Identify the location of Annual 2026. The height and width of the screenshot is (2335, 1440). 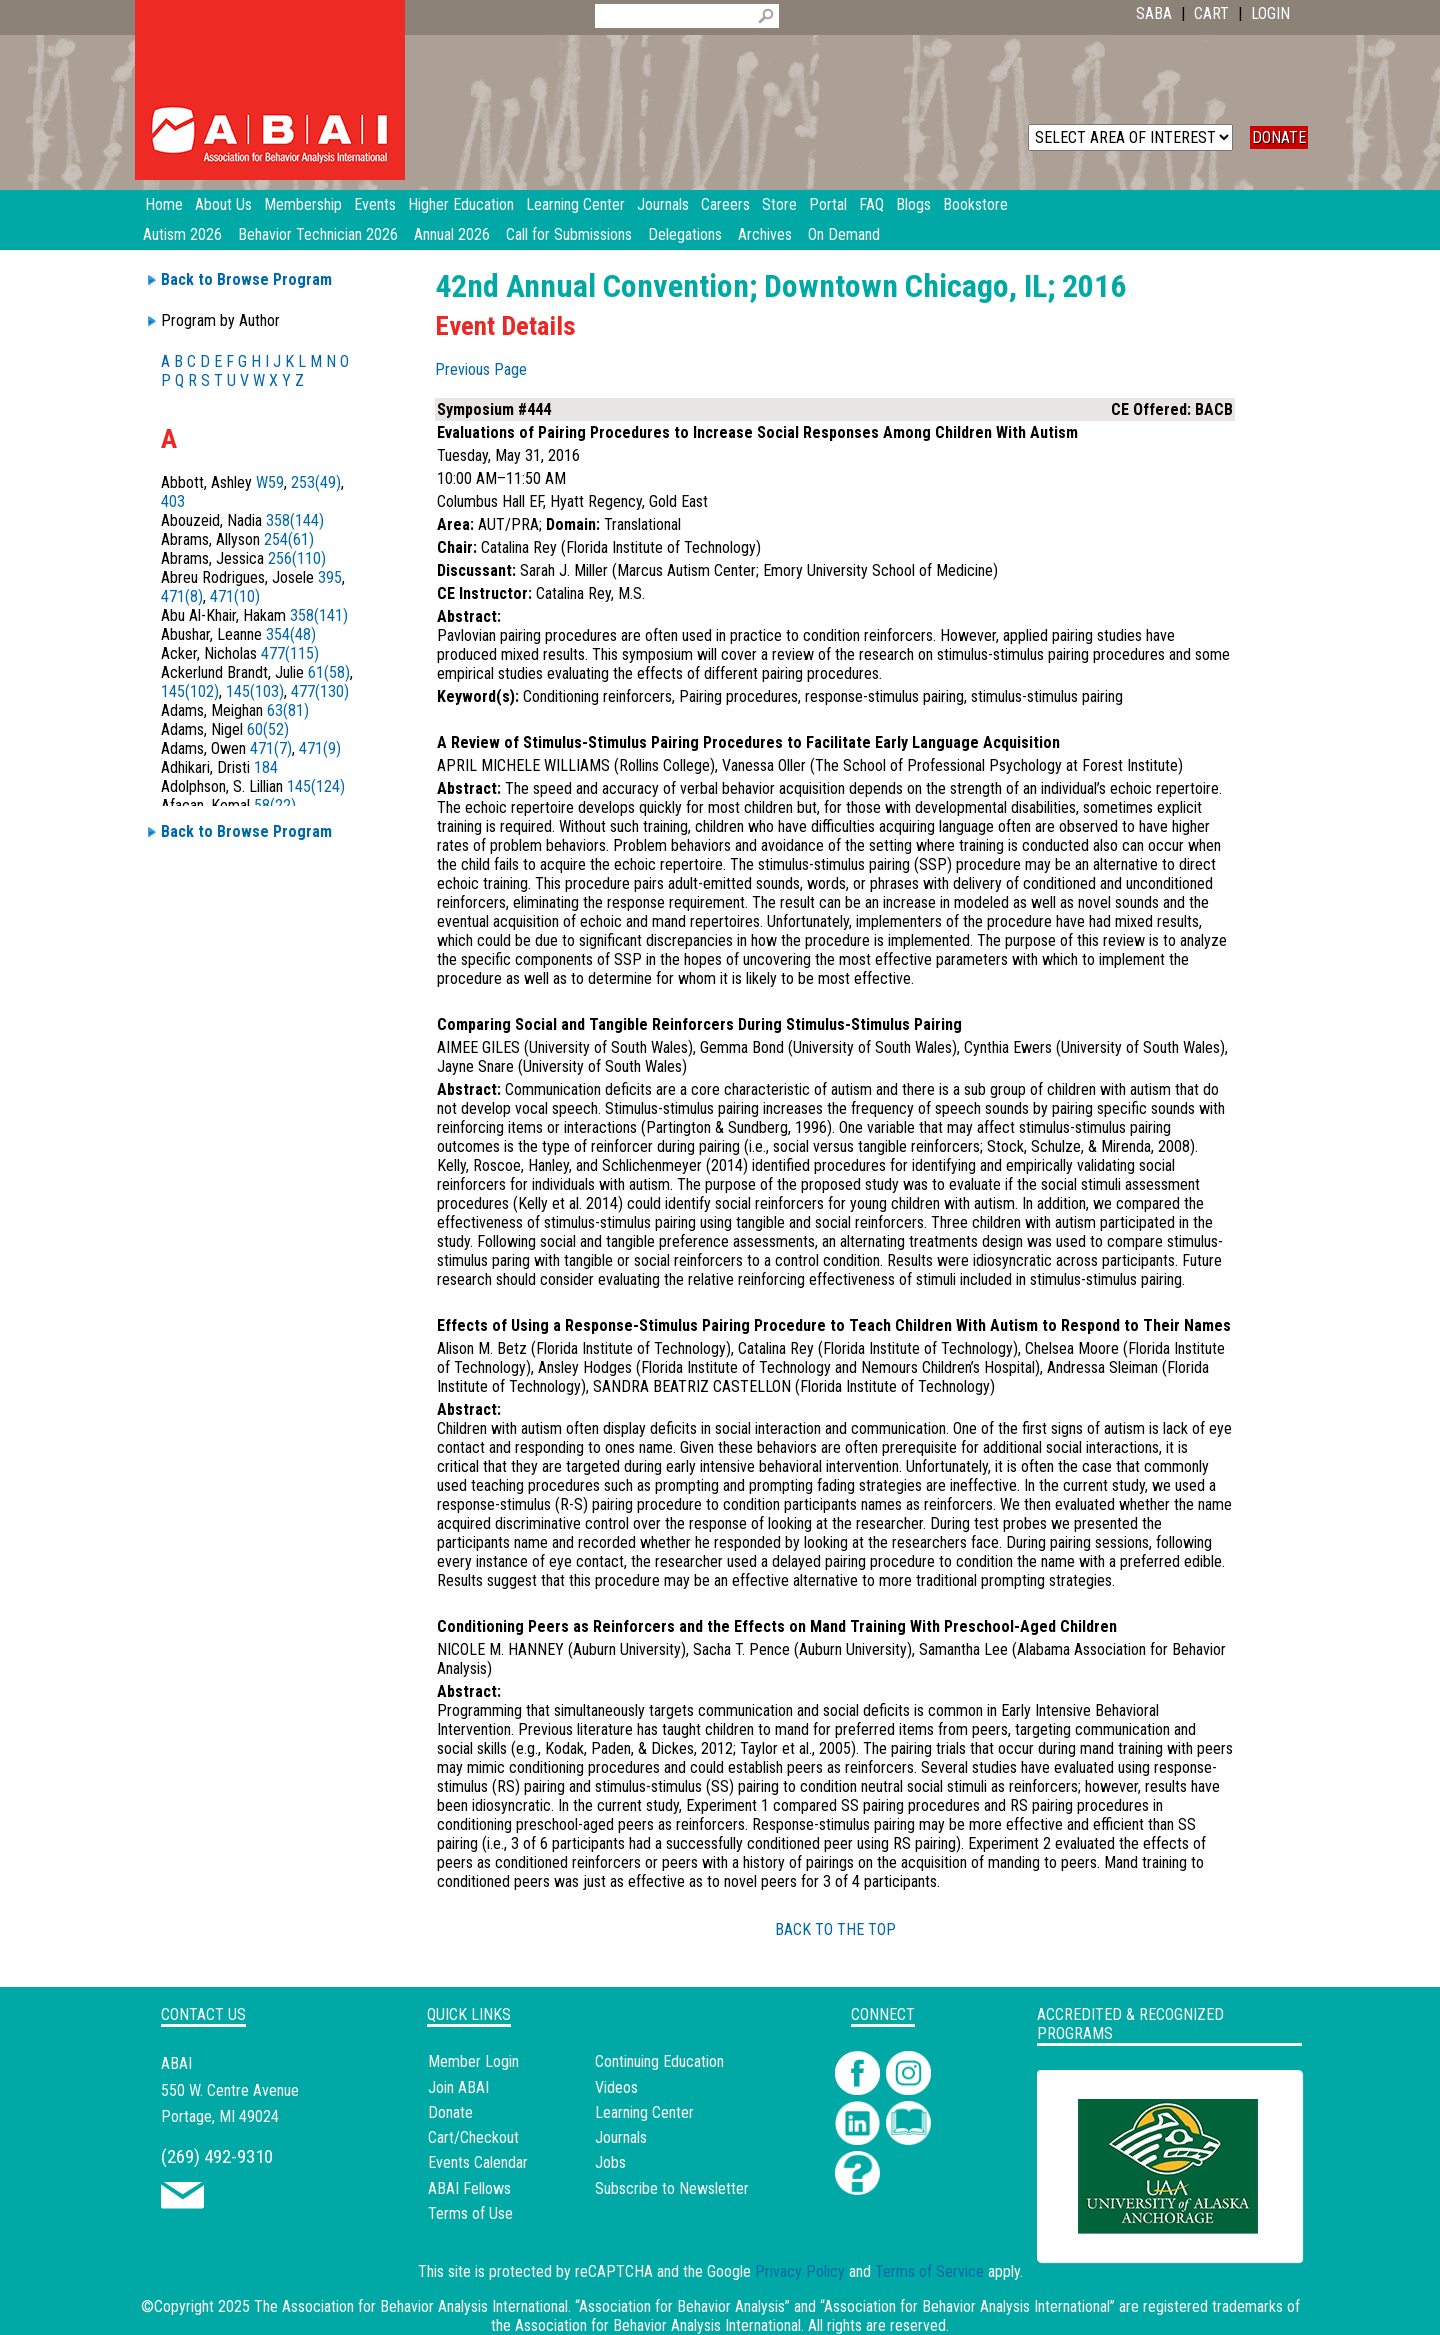
(452, 234).